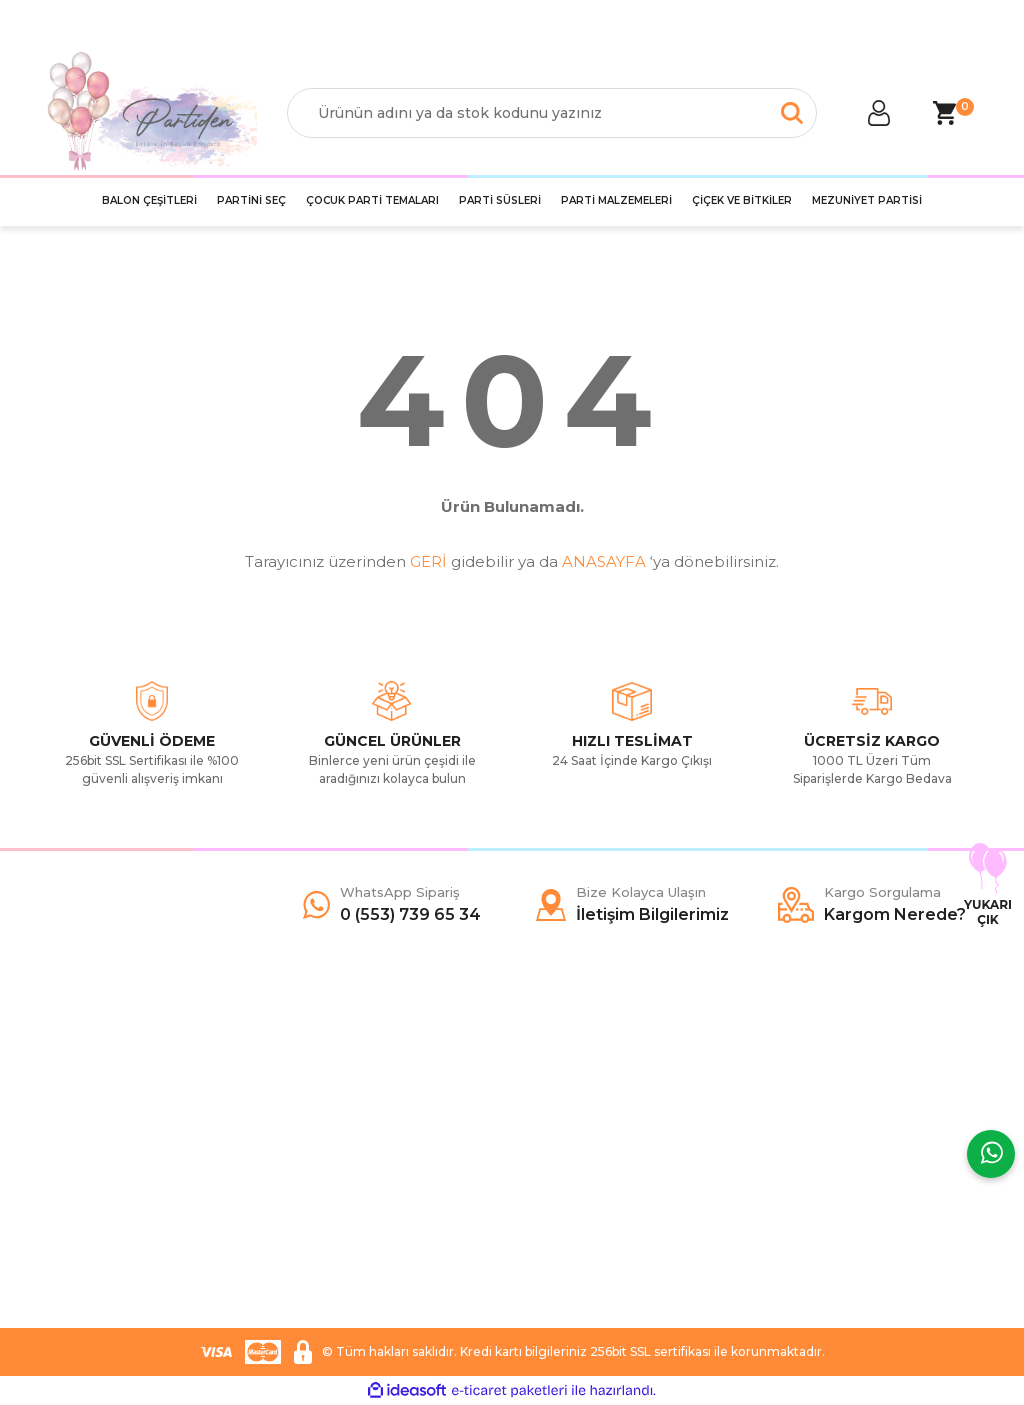  I want to click on Mesafeli Satış Sözleşmesi, so click(369, 1078).